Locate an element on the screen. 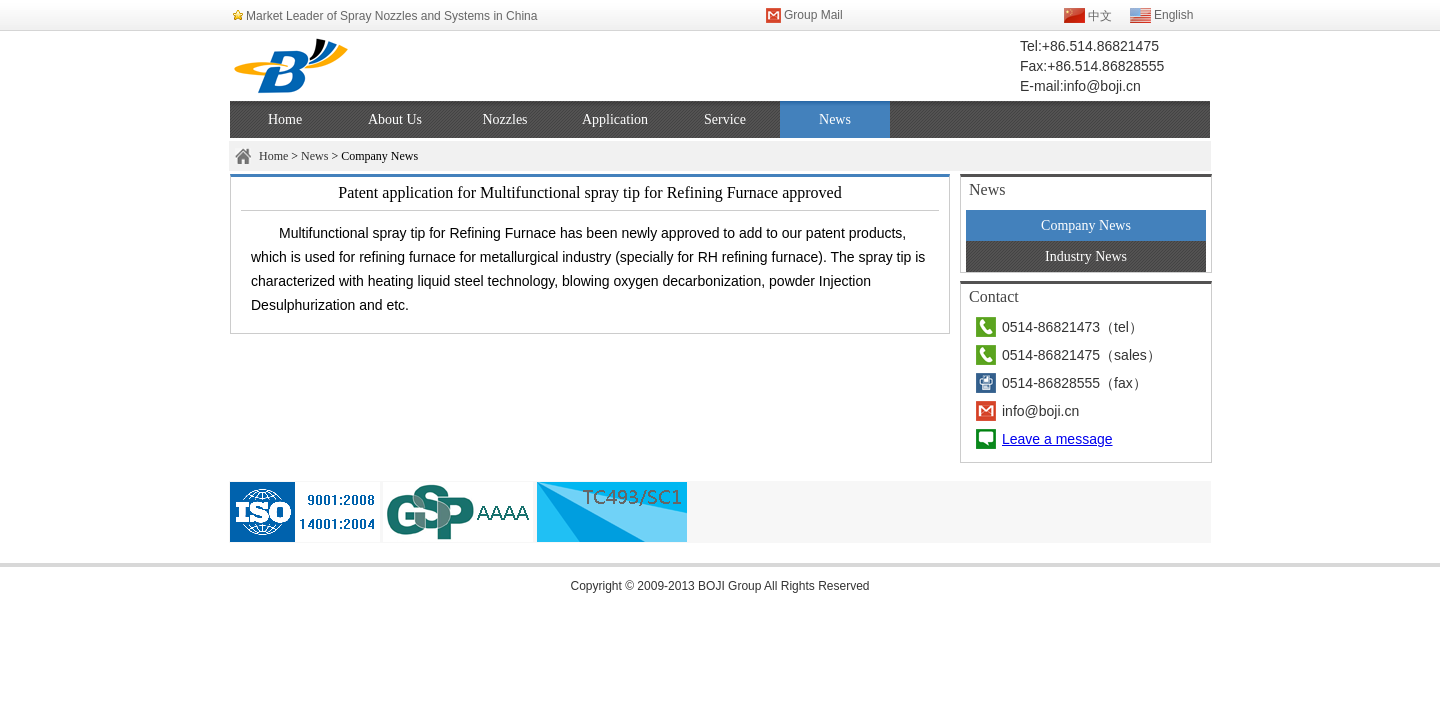 The width and height of the screenshot is (1440, 720). Application is located at coordinates (615, 119).